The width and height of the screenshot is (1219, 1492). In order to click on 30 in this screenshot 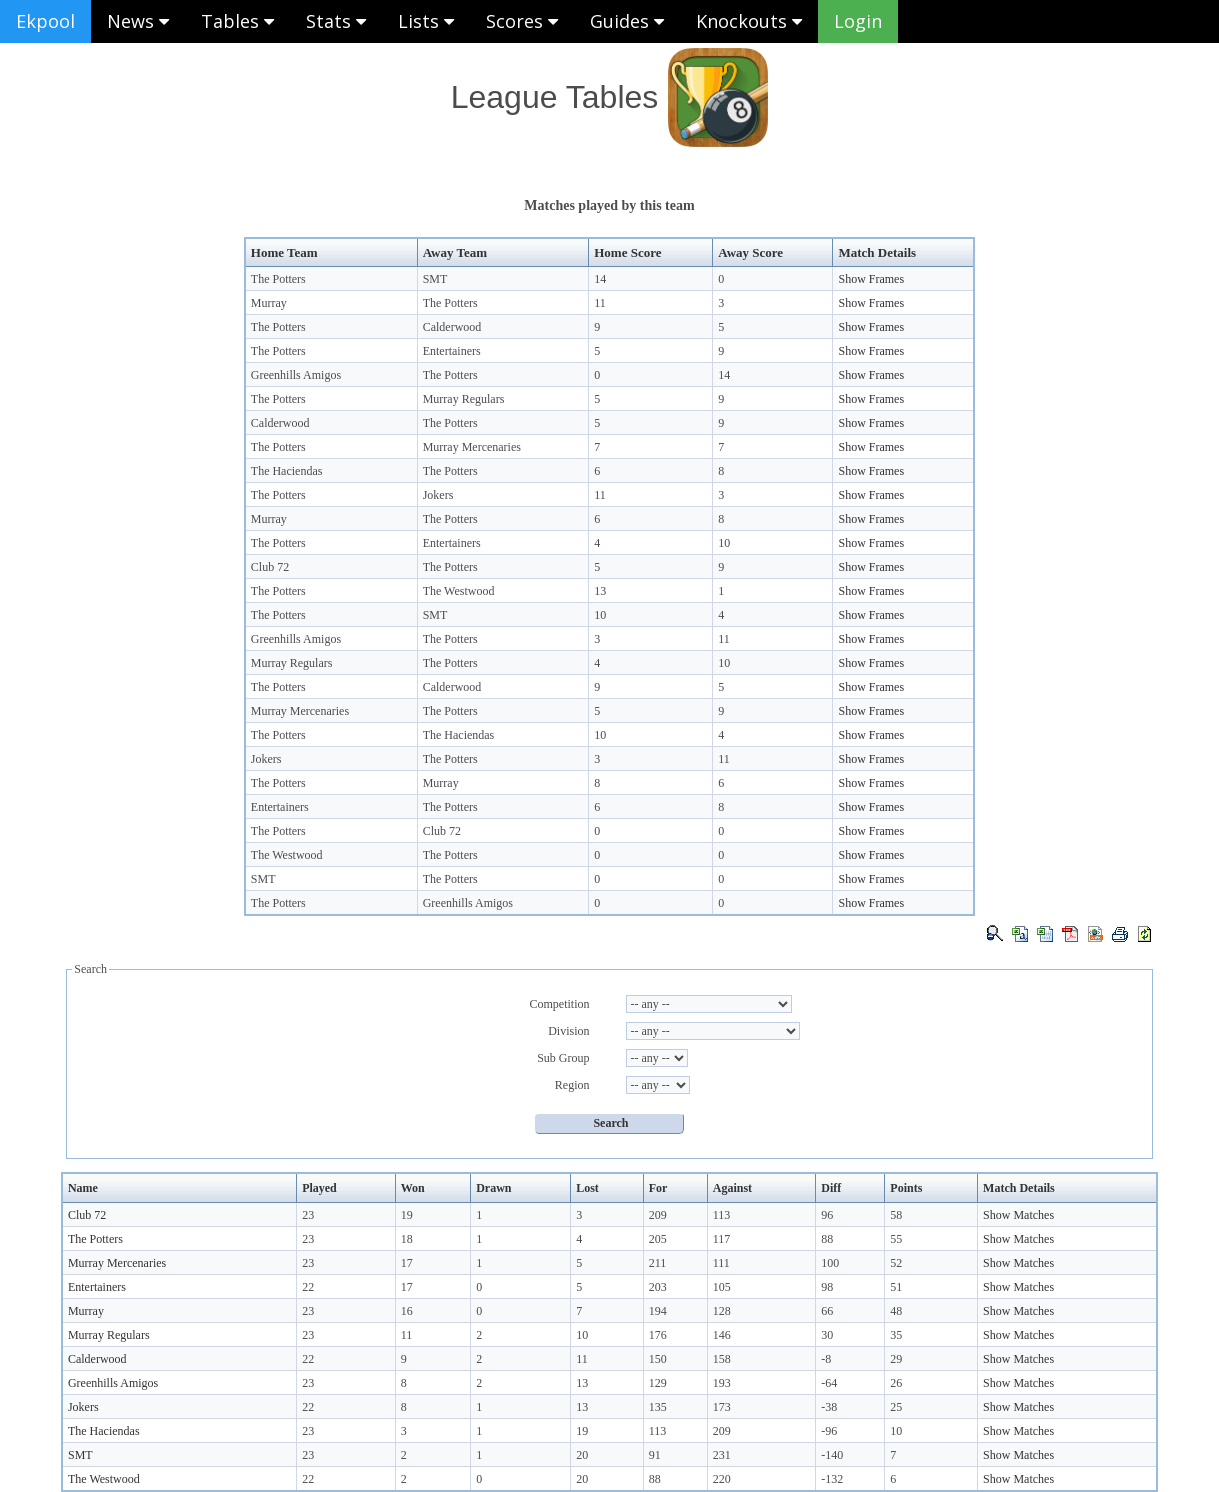, I will do `click(827, 1335)`.